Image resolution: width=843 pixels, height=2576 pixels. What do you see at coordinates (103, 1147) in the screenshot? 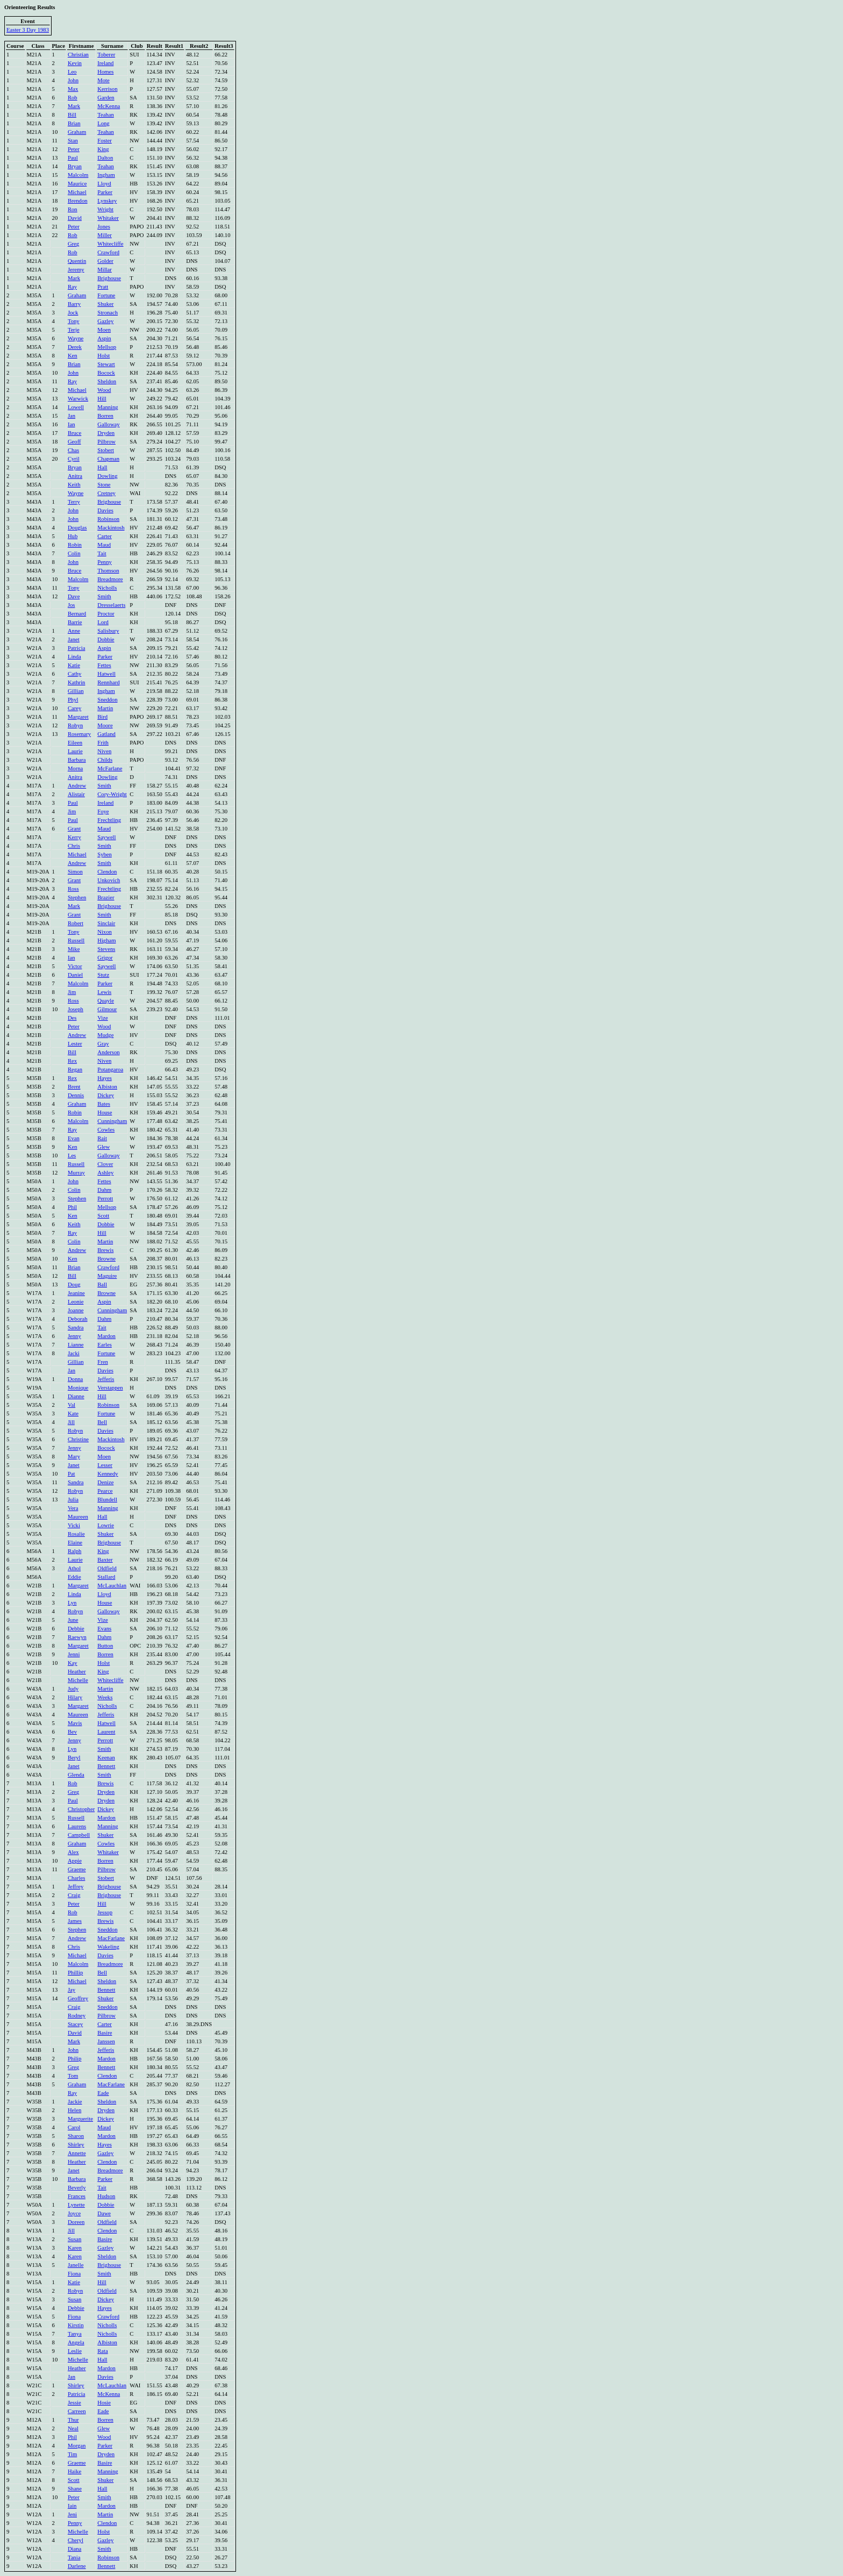
I see `Glew` at bounding box center [103, 1147].